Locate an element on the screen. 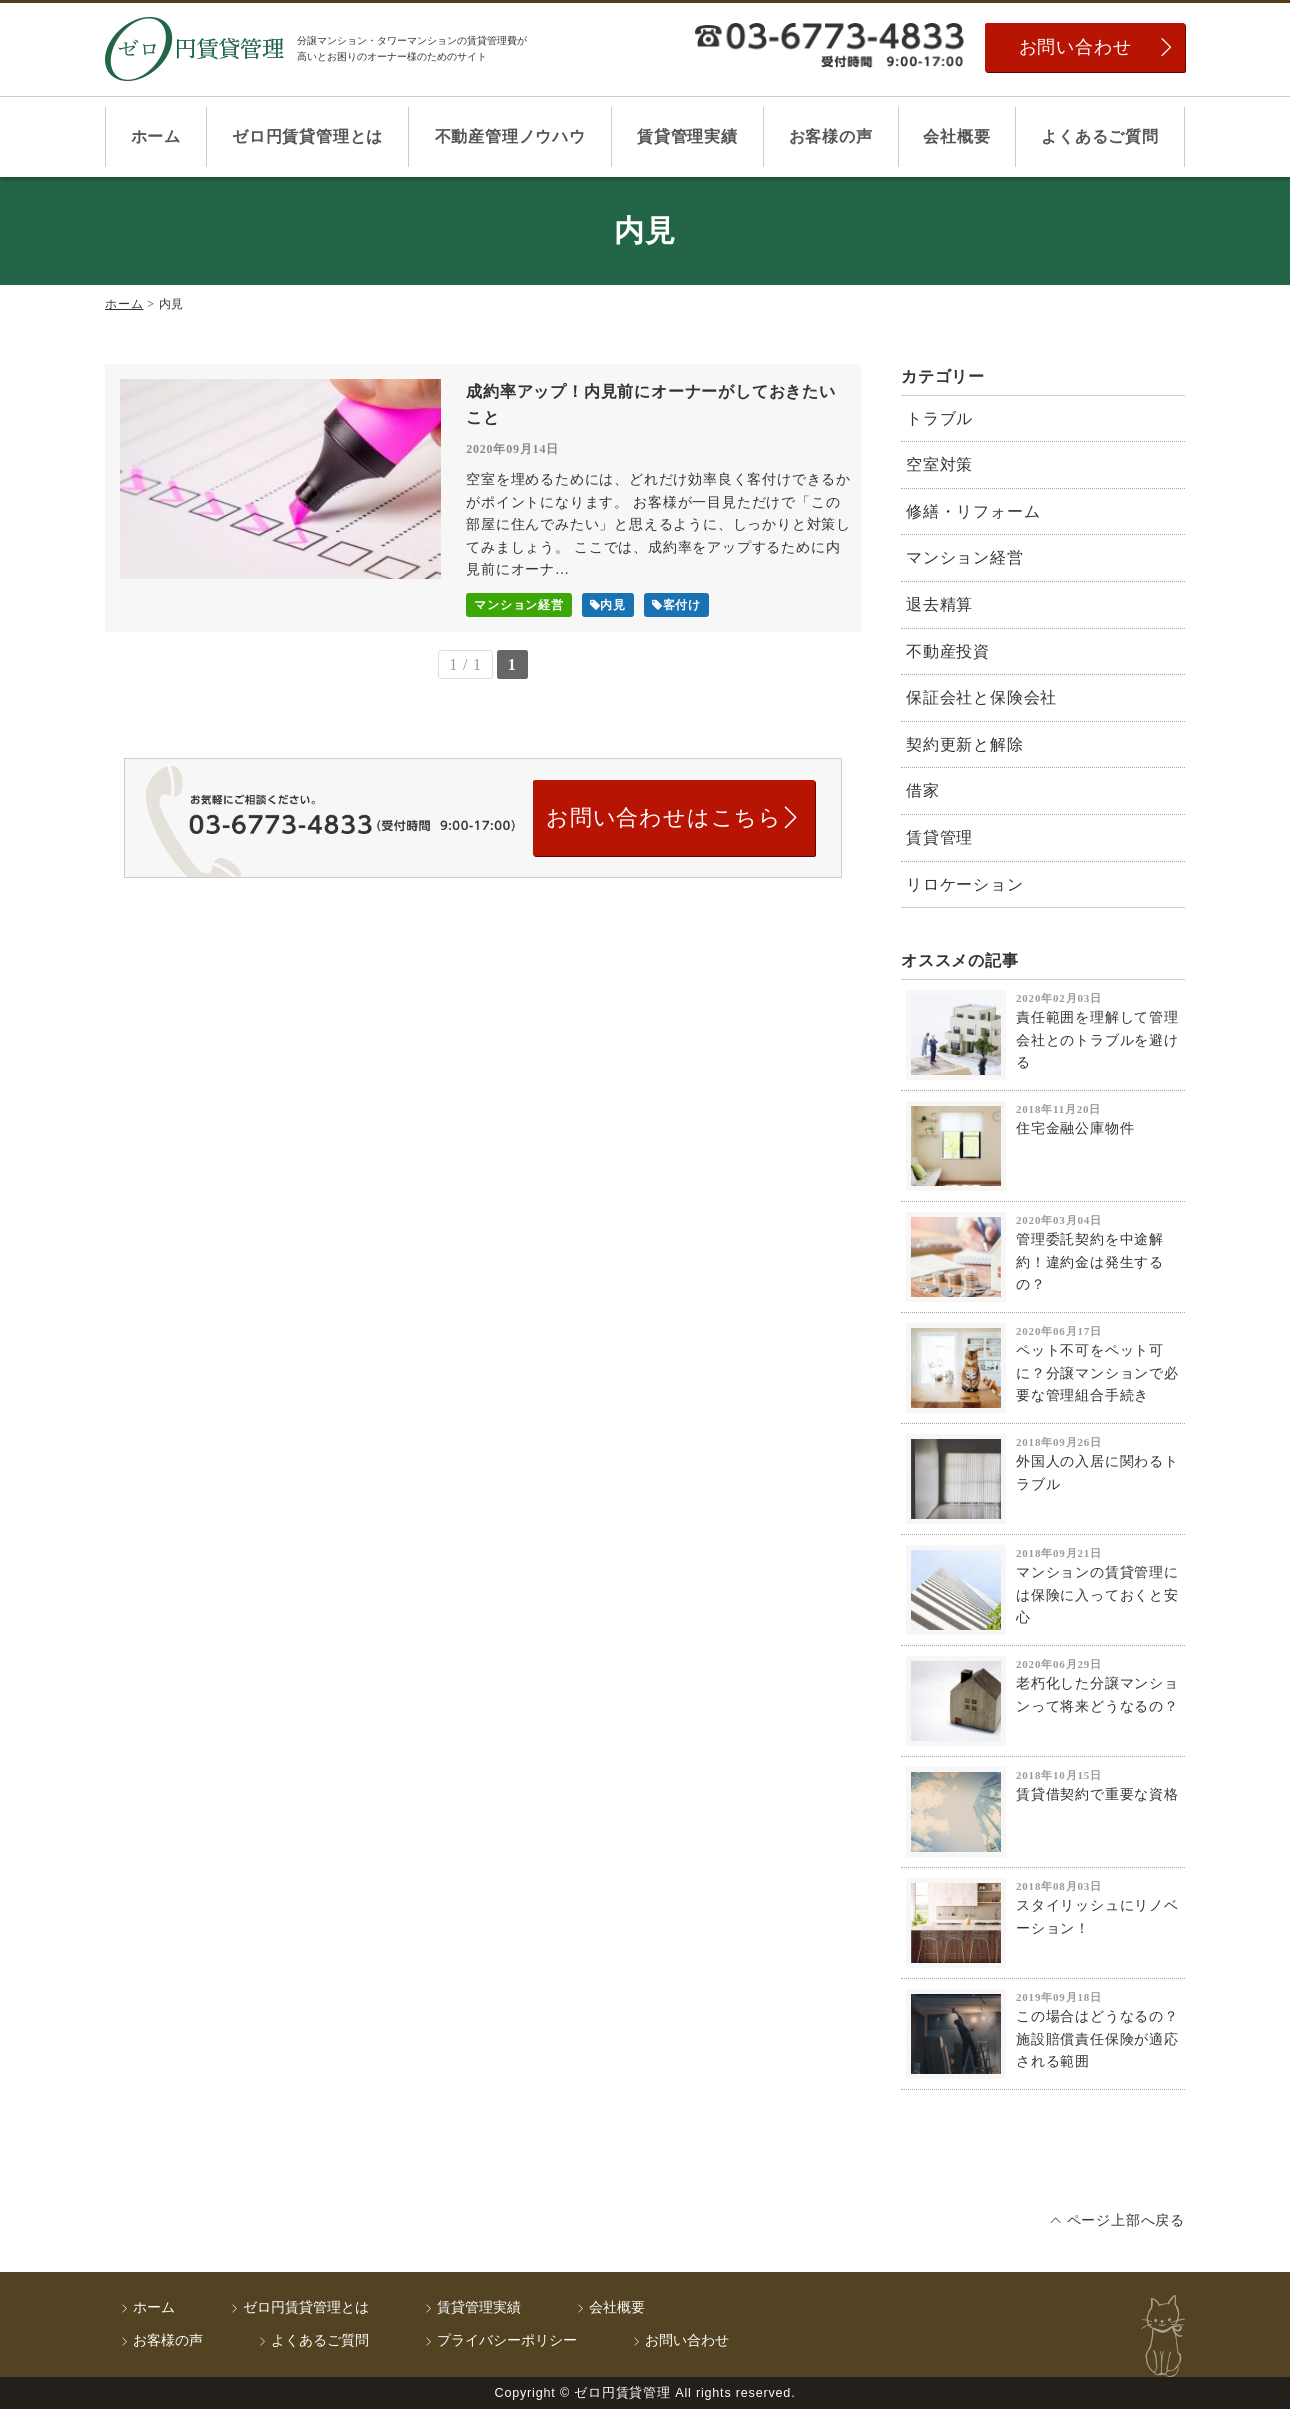 The height and width of the screenshot is (2409, 1290). マンション経営 is located at coordinates (965, 557).